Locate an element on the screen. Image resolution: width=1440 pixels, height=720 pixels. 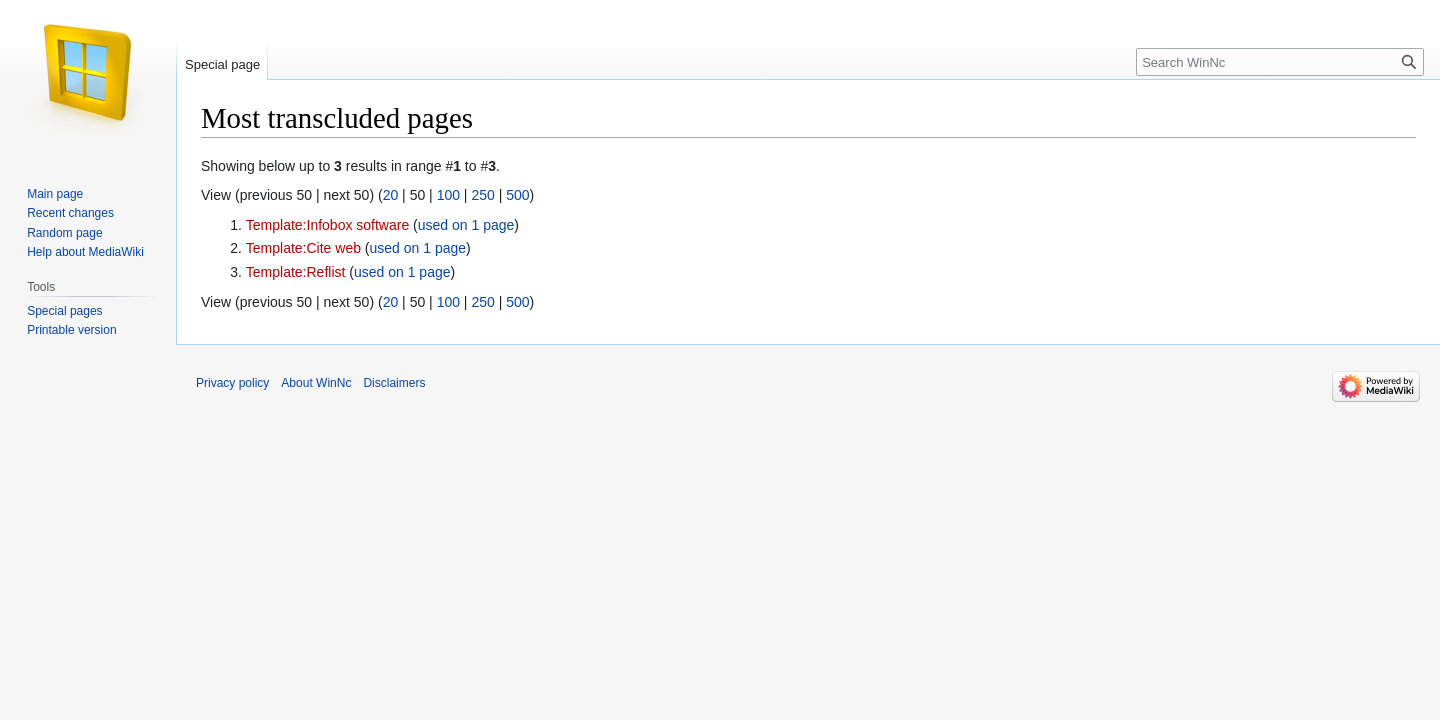
100 is located at coordinates (448, 195).